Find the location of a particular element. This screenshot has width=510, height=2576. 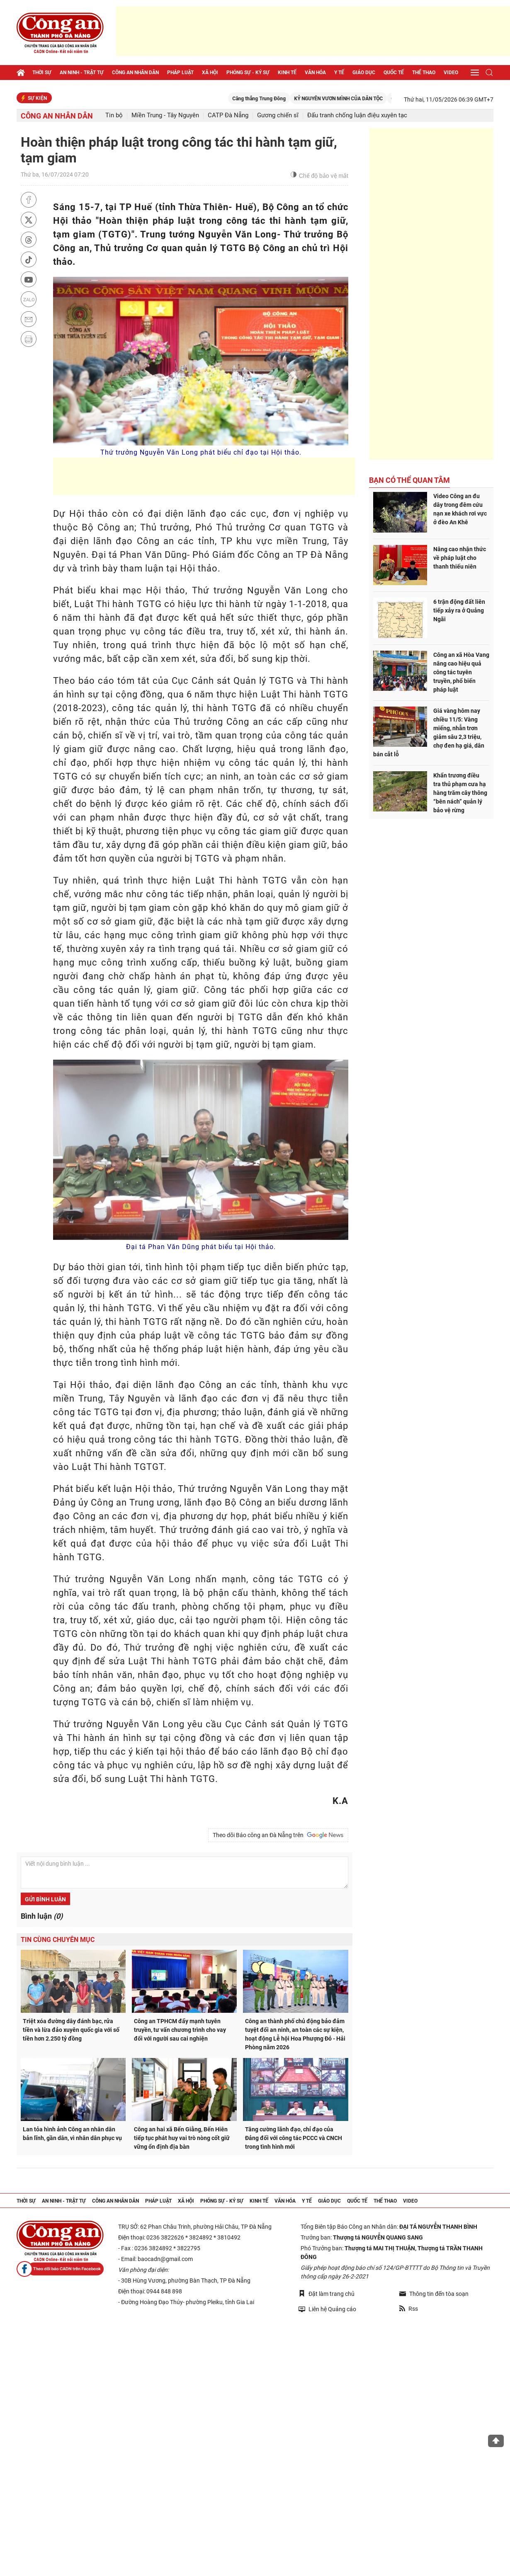

Nâng cao nhận thức về pháp luật cho thanh thiếu niên is located at coordinates (459, 558).